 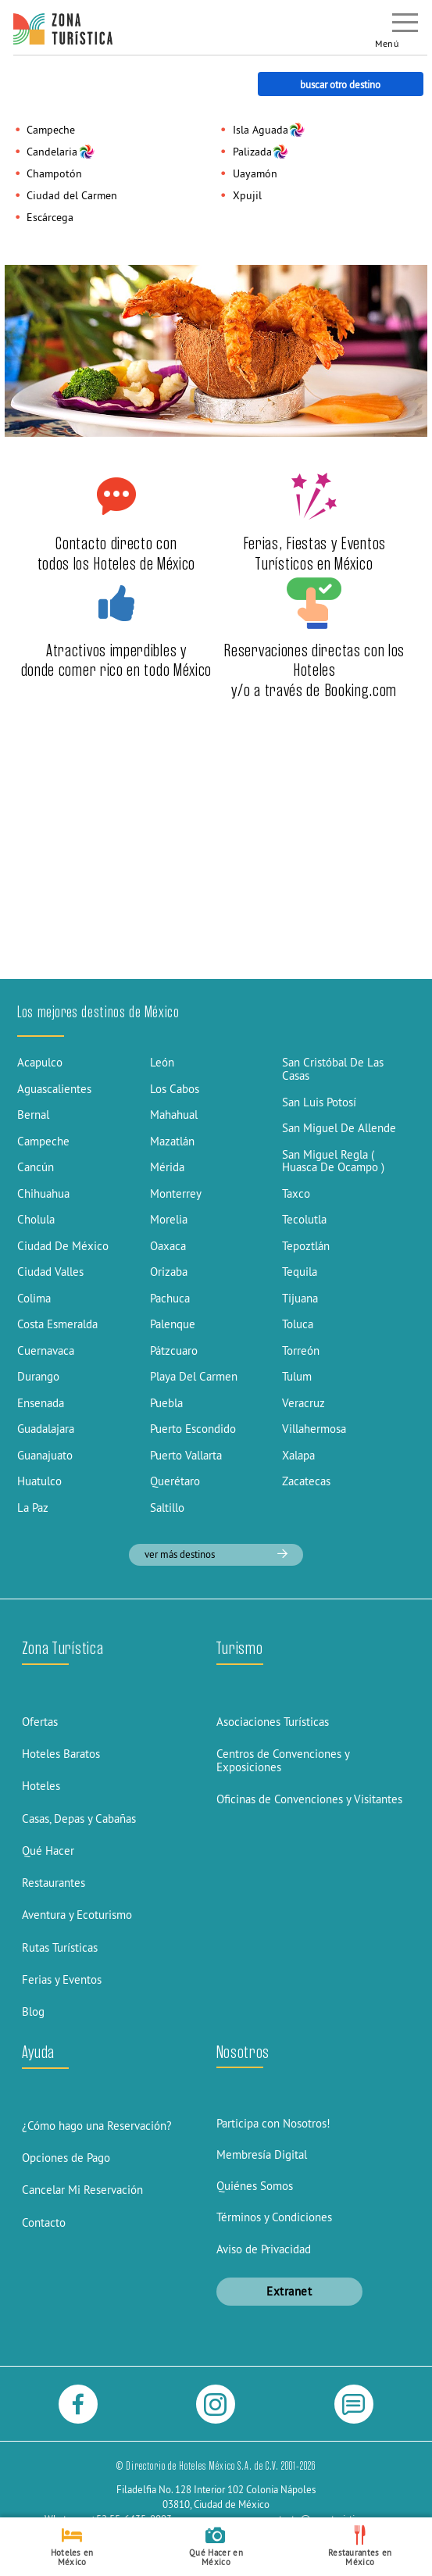 What do you see at coordinates (33, 1114) in the screenshot?
I see `Bernal` at bounding box center [33, 1114].